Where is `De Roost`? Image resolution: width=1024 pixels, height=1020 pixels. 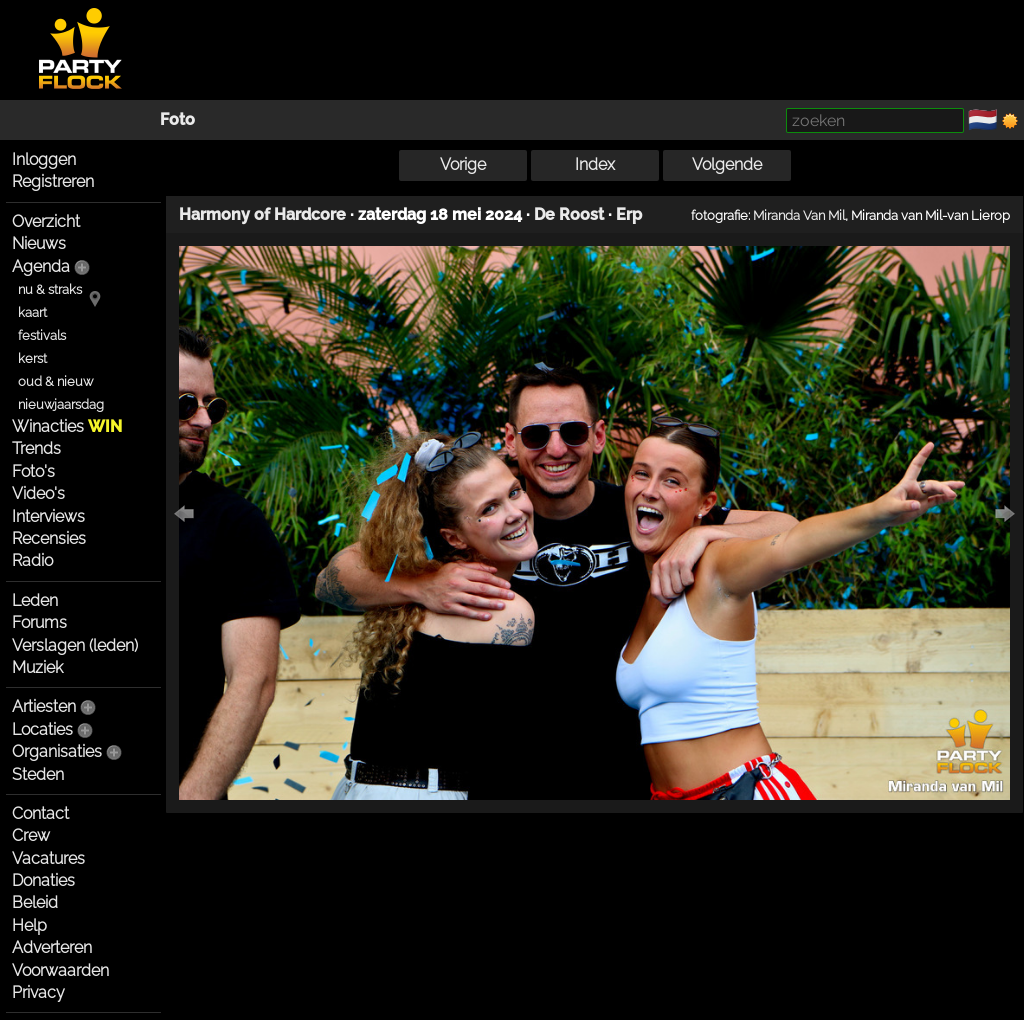
De Roost is located at coordinates (569, 214).